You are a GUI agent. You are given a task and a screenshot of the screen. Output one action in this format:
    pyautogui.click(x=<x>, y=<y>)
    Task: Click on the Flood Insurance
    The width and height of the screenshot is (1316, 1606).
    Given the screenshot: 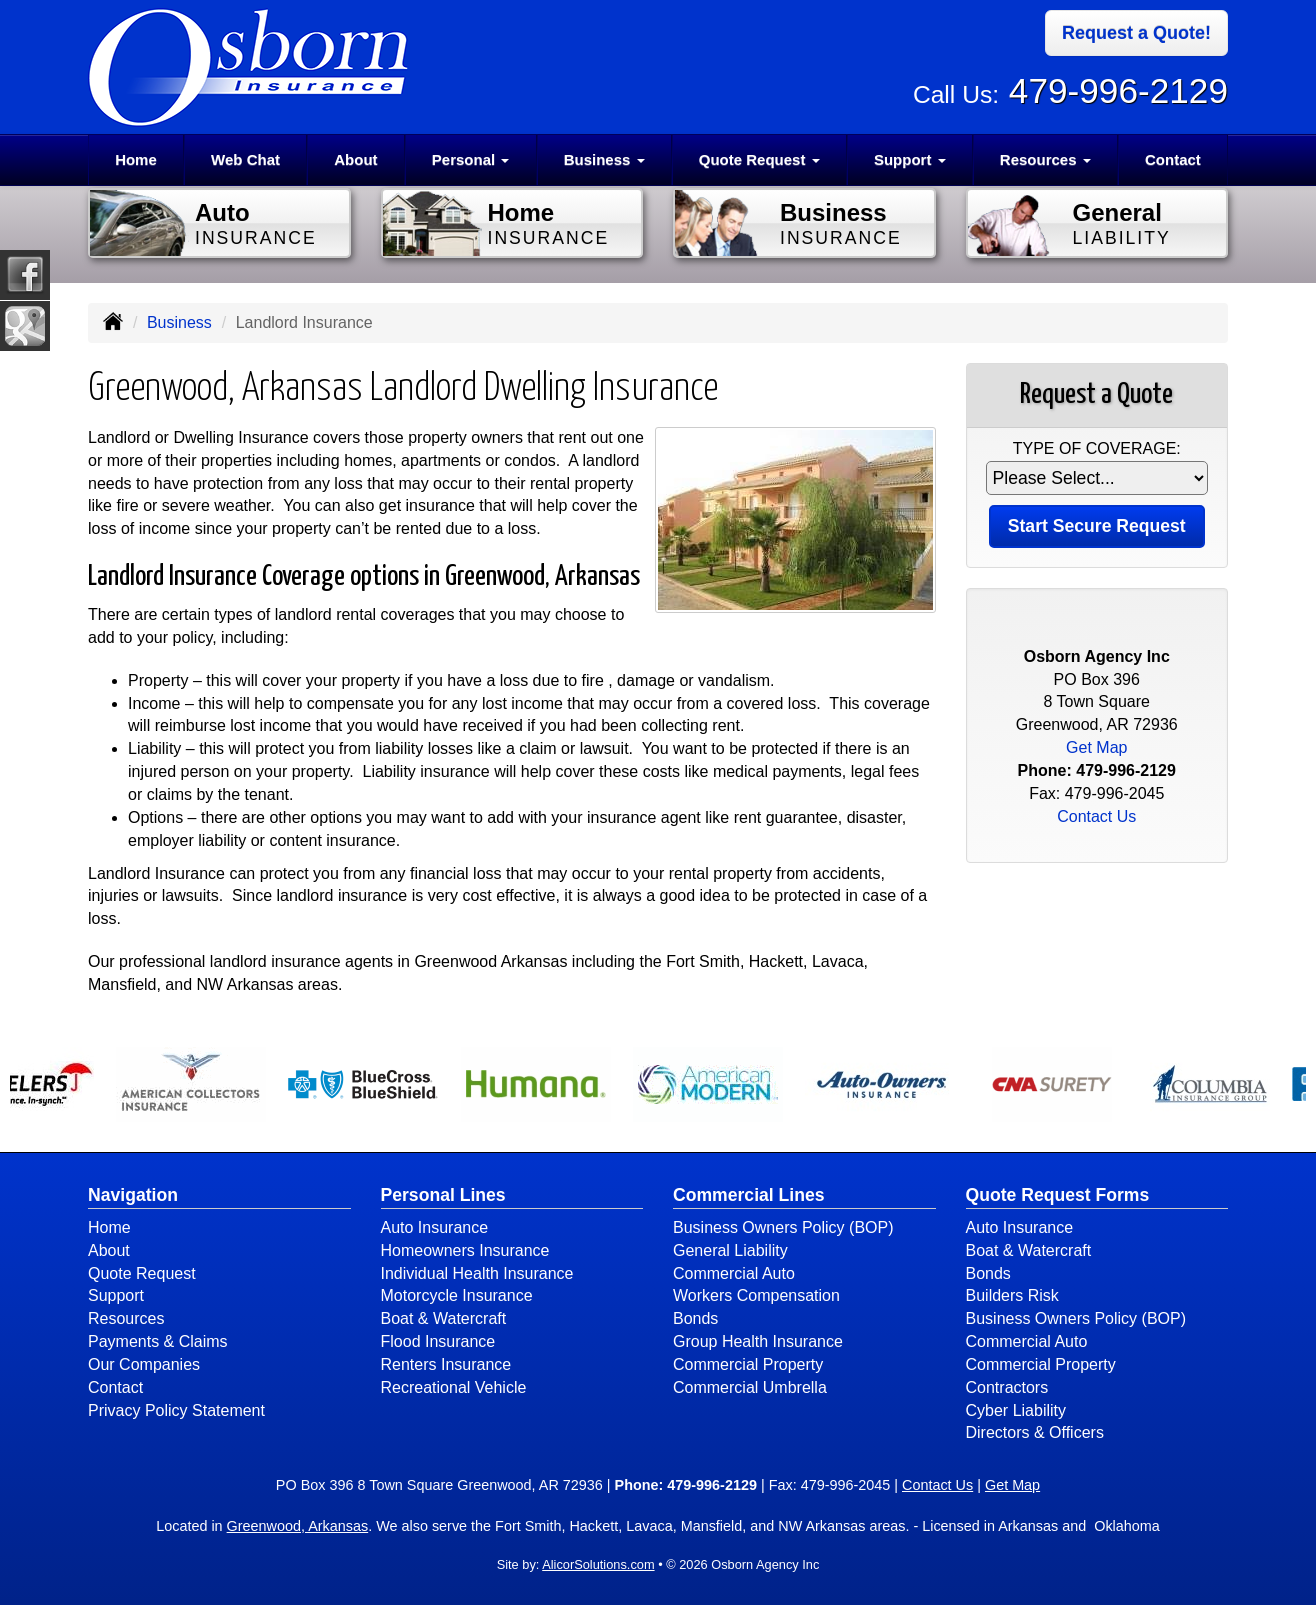 What is the action you would take?
    pyautogui.click(x=438, y=1341)
    